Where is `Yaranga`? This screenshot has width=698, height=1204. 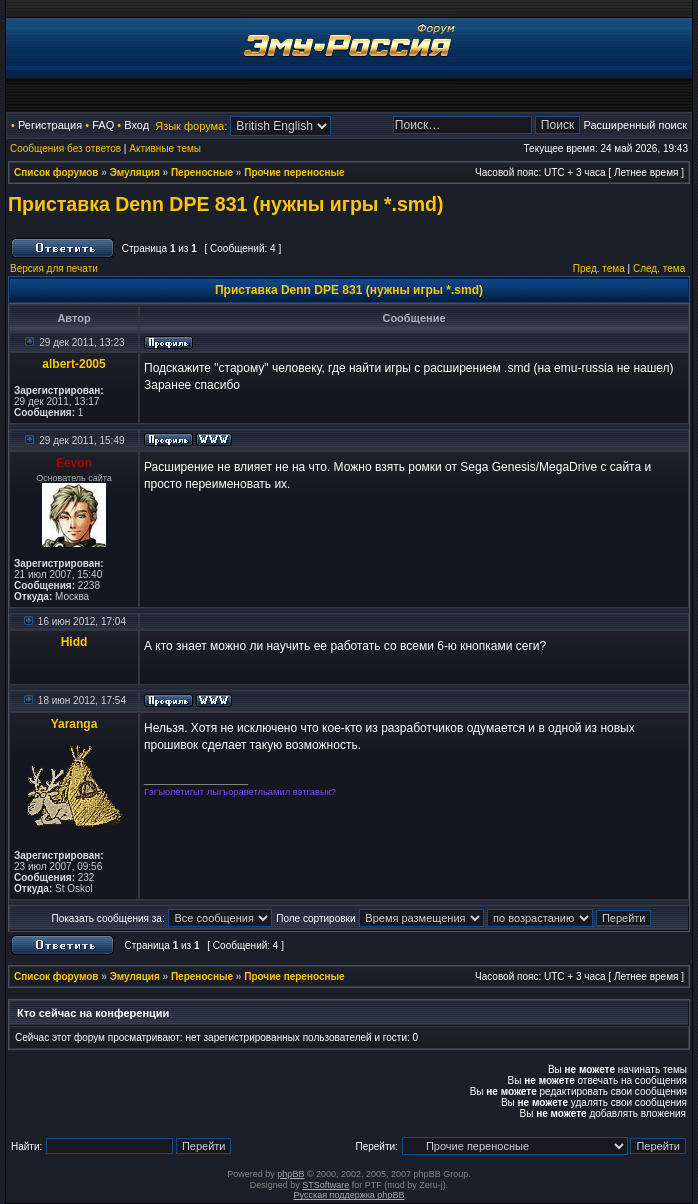
Yaranga is located at coordinates (74, 724).